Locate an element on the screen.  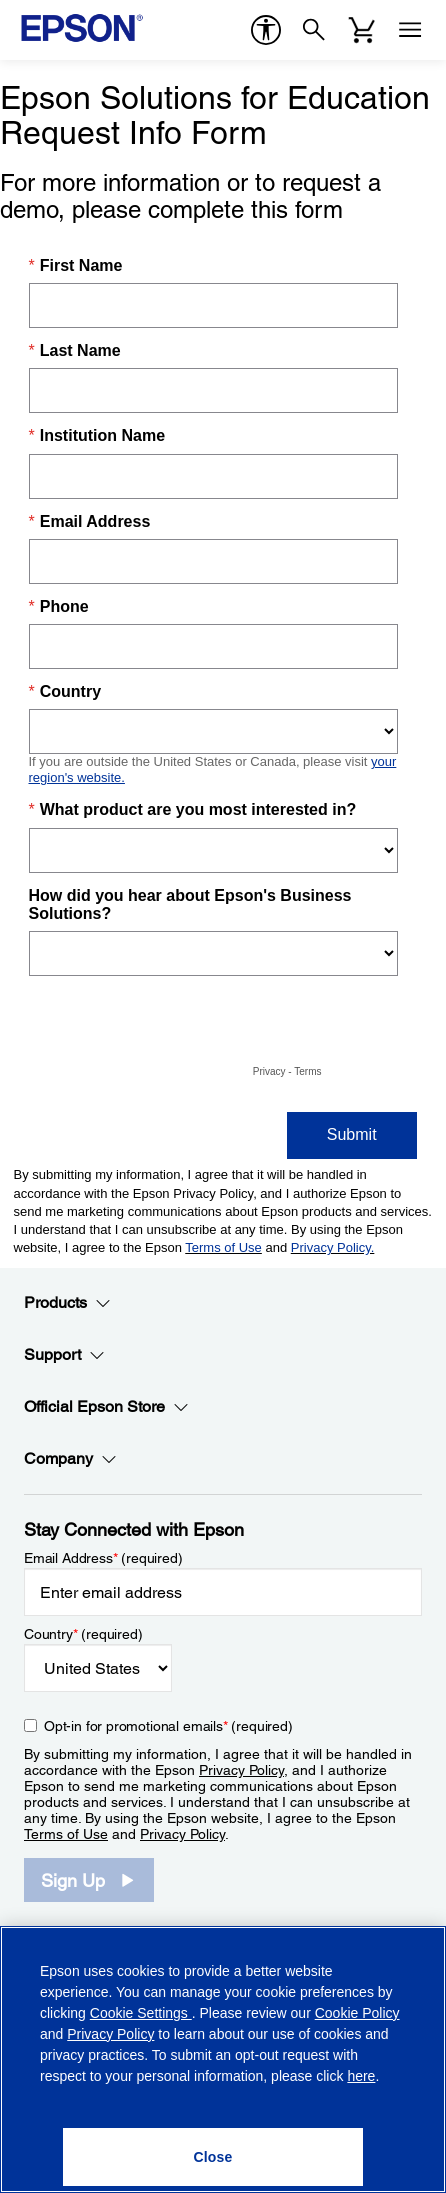
Company is located at coordinates (70, 1459).